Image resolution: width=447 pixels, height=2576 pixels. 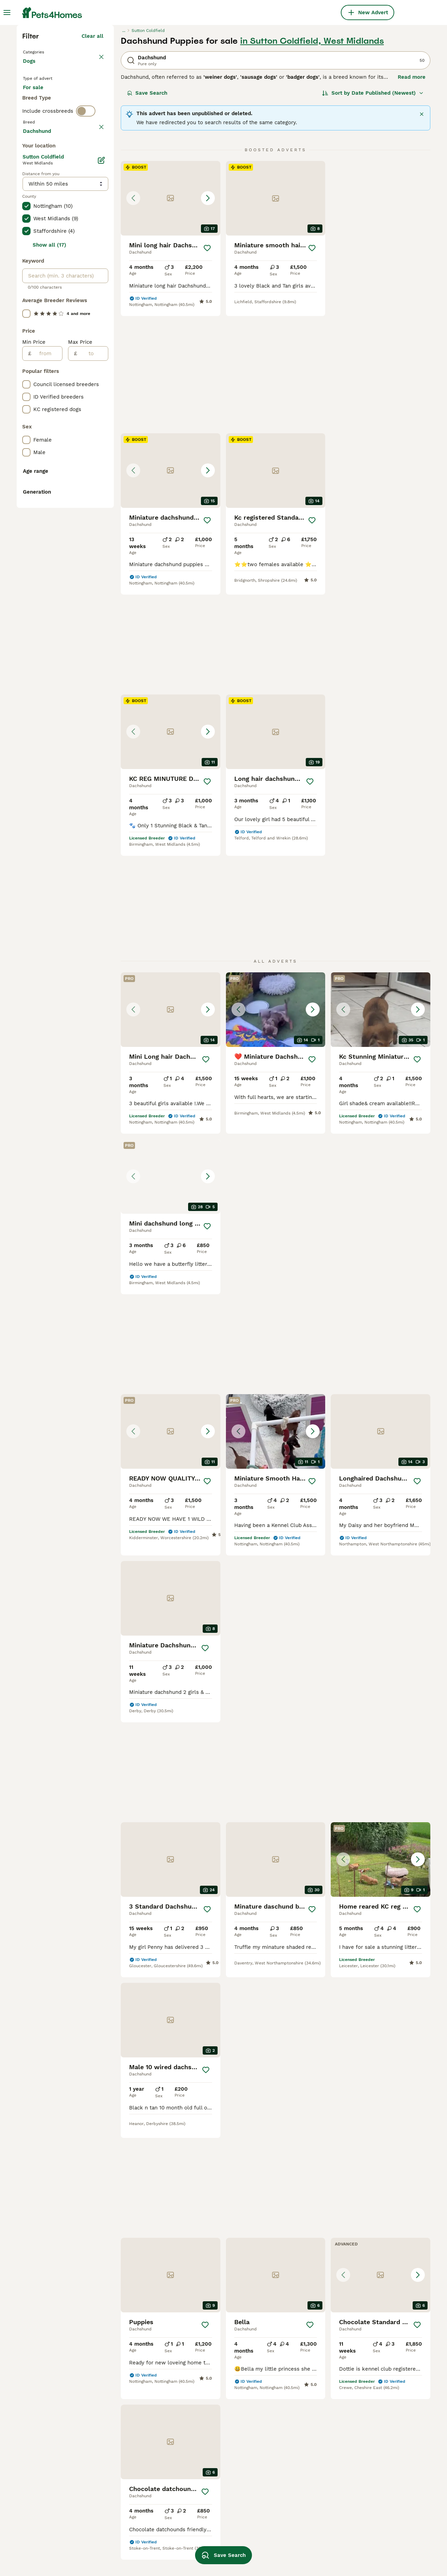 What do you see at coordinates (38, 220) in the screenshot?
I see `For sale` at bounding box center [38, 220].